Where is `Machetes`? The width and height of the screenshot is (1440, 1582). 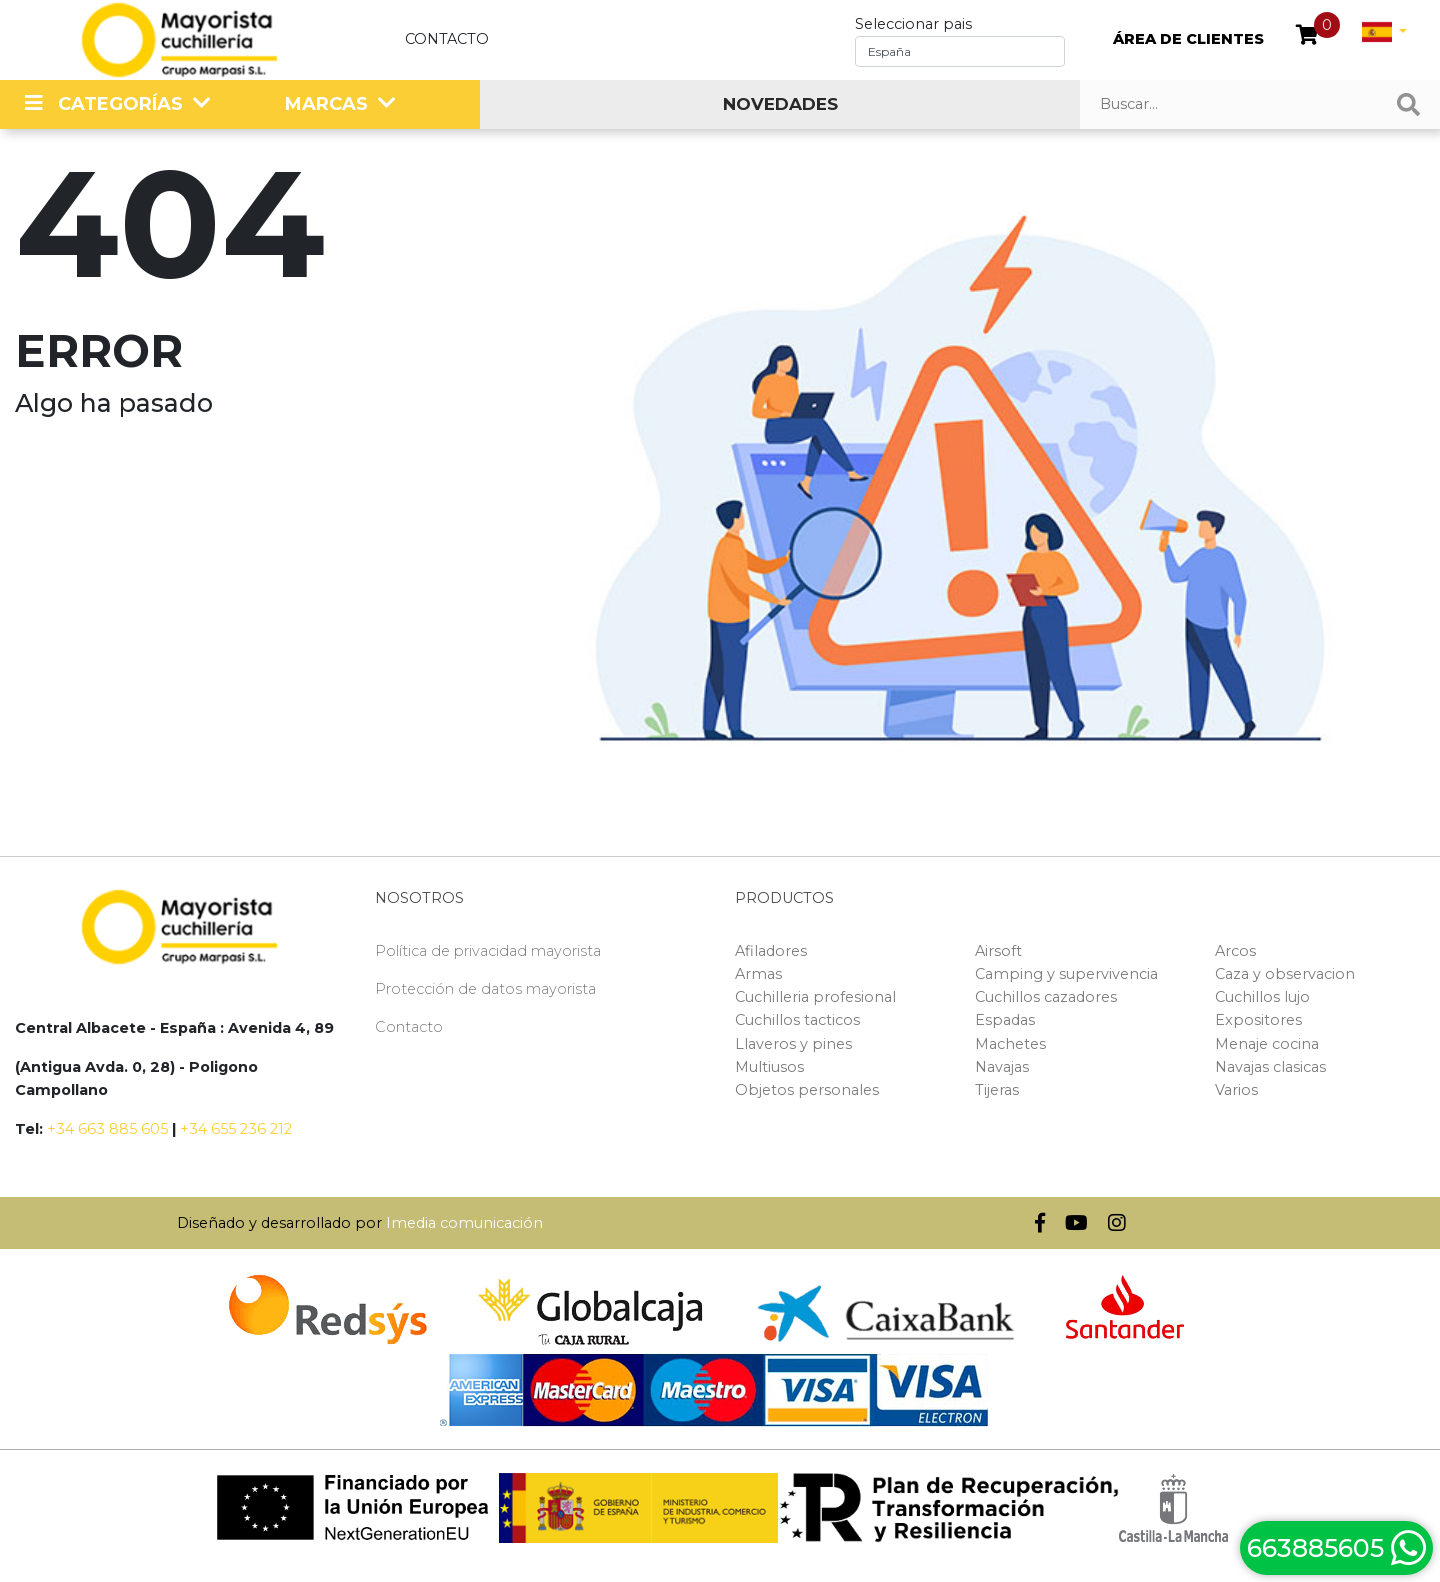 Machetes is located at coordinates (1010, 1044).